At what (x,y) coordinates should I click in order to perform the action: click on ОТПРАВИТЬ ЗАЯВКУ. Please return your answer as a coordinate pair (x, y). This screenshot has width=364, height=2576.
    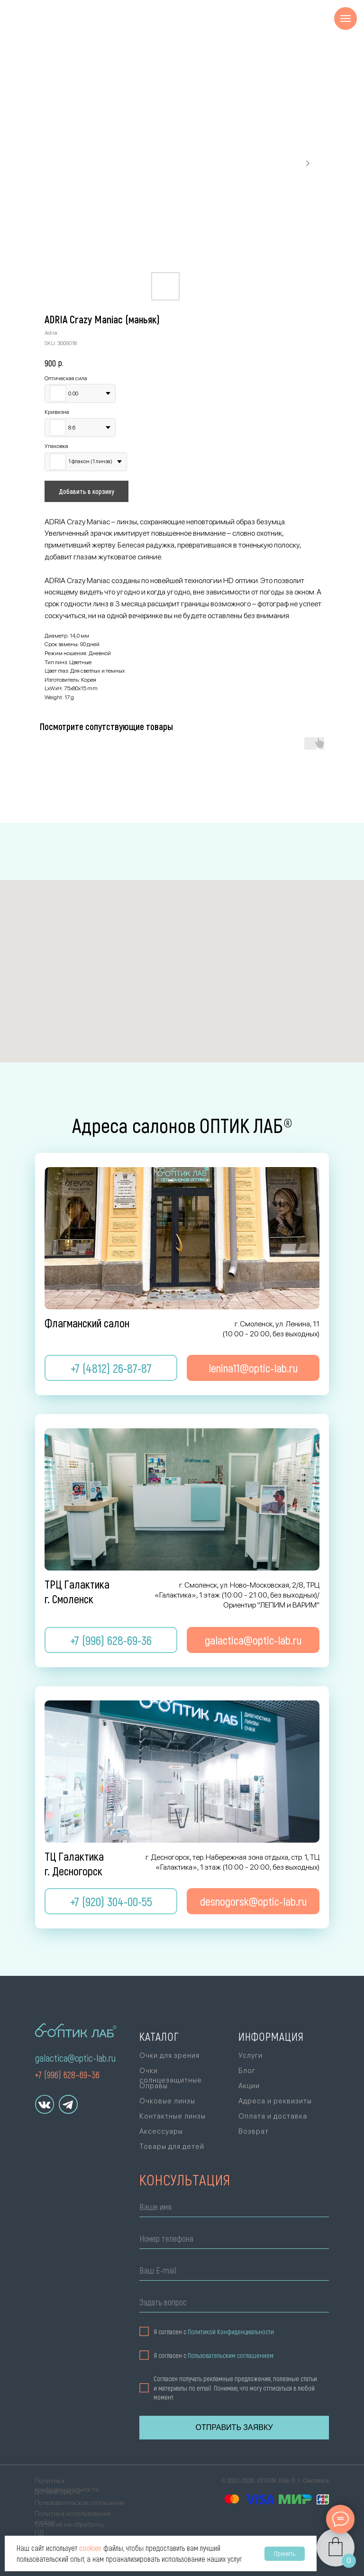
    Looking at the image, I should click on (234, 2427).